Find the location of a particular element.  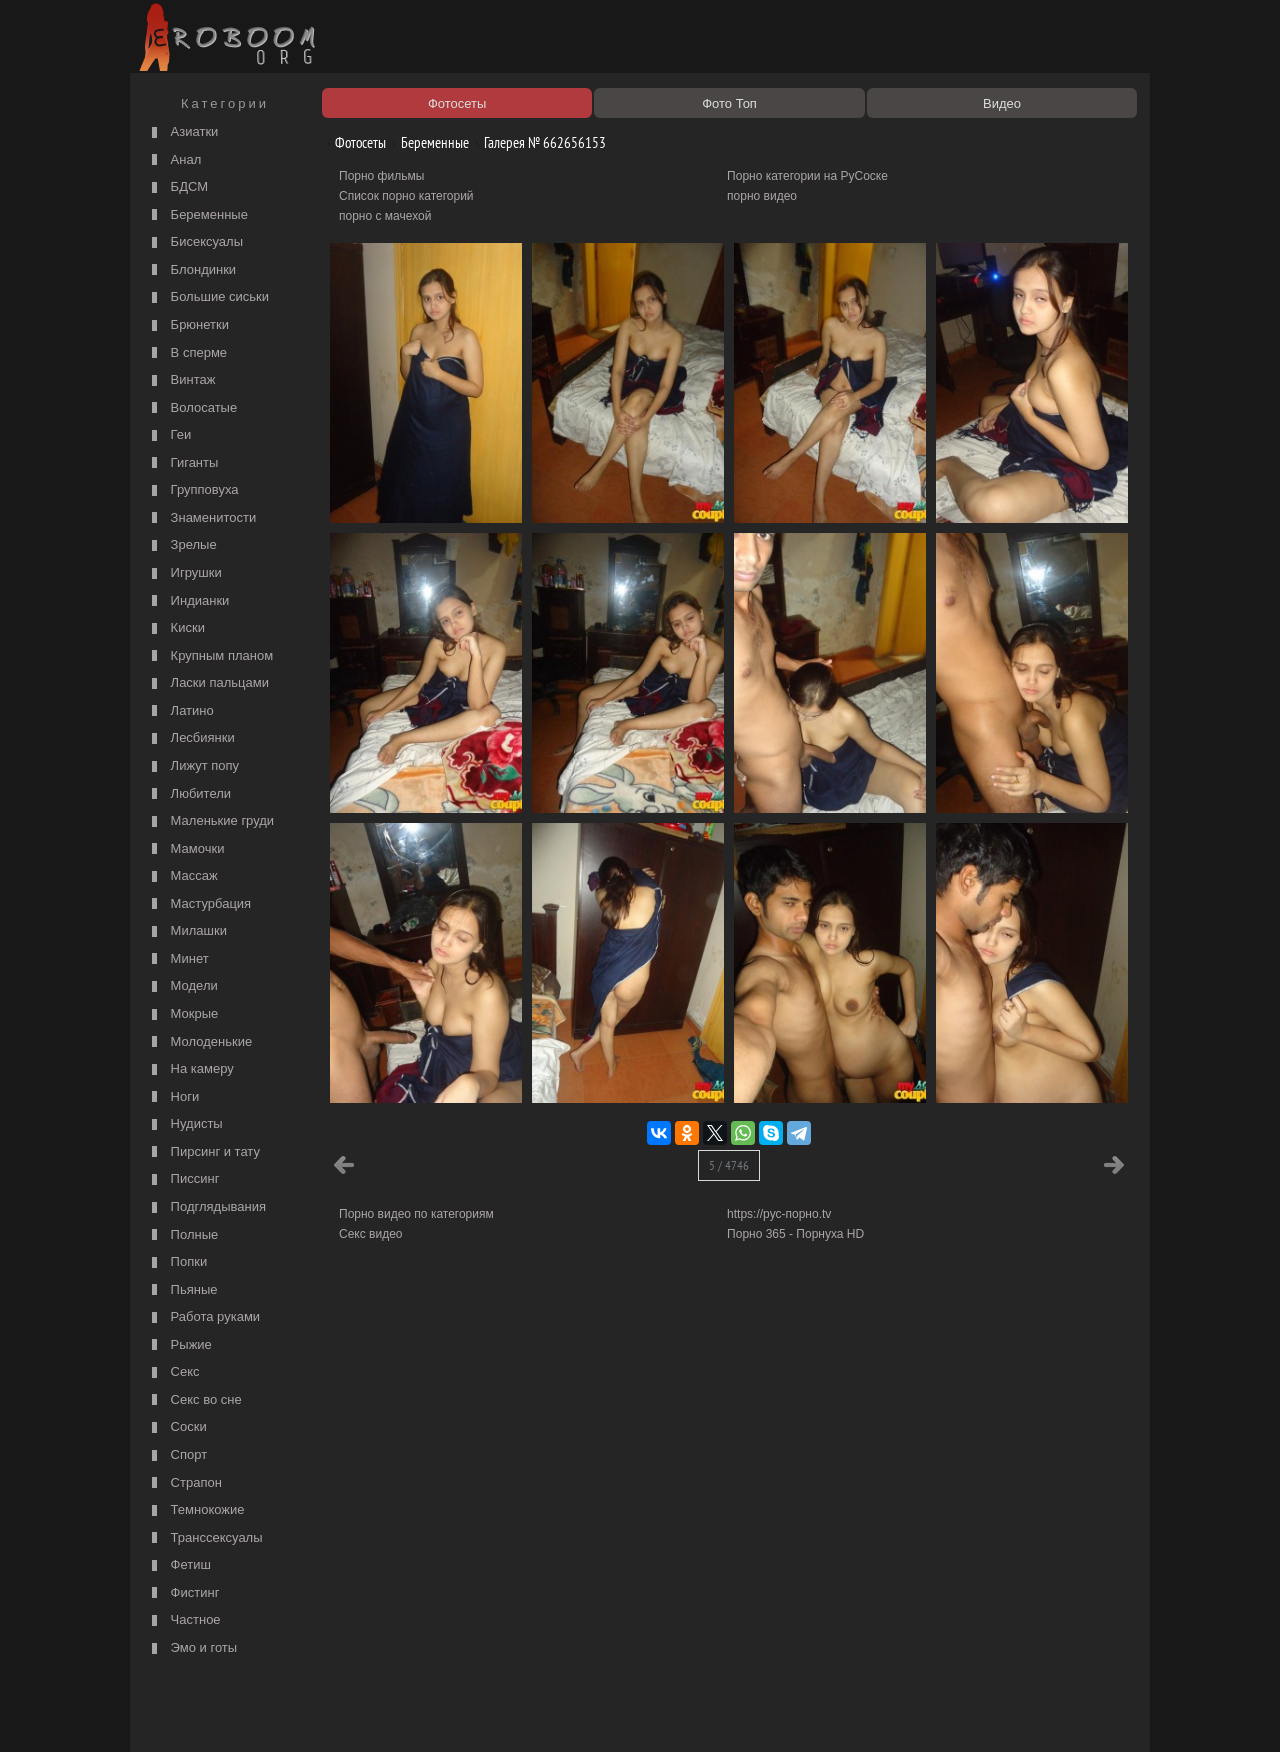

Спорт is located at coordinates (177, 1455).